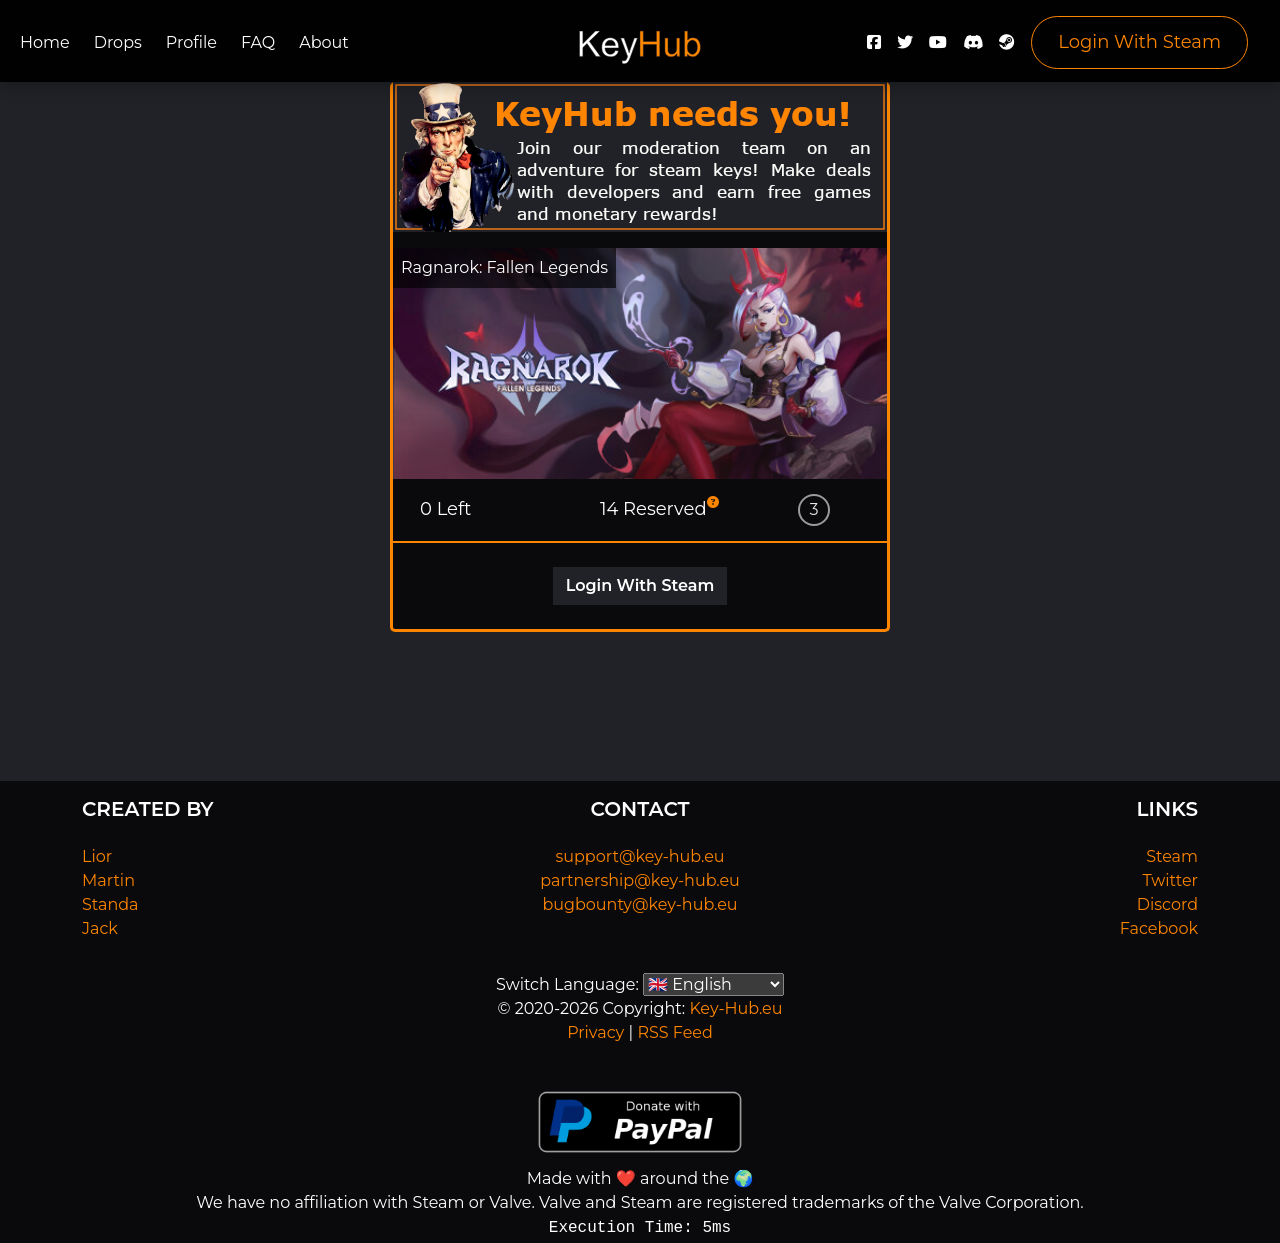  Describe the element at coordinates (674, 1032) in the screenshot. I see `RSS Feed` at that location.